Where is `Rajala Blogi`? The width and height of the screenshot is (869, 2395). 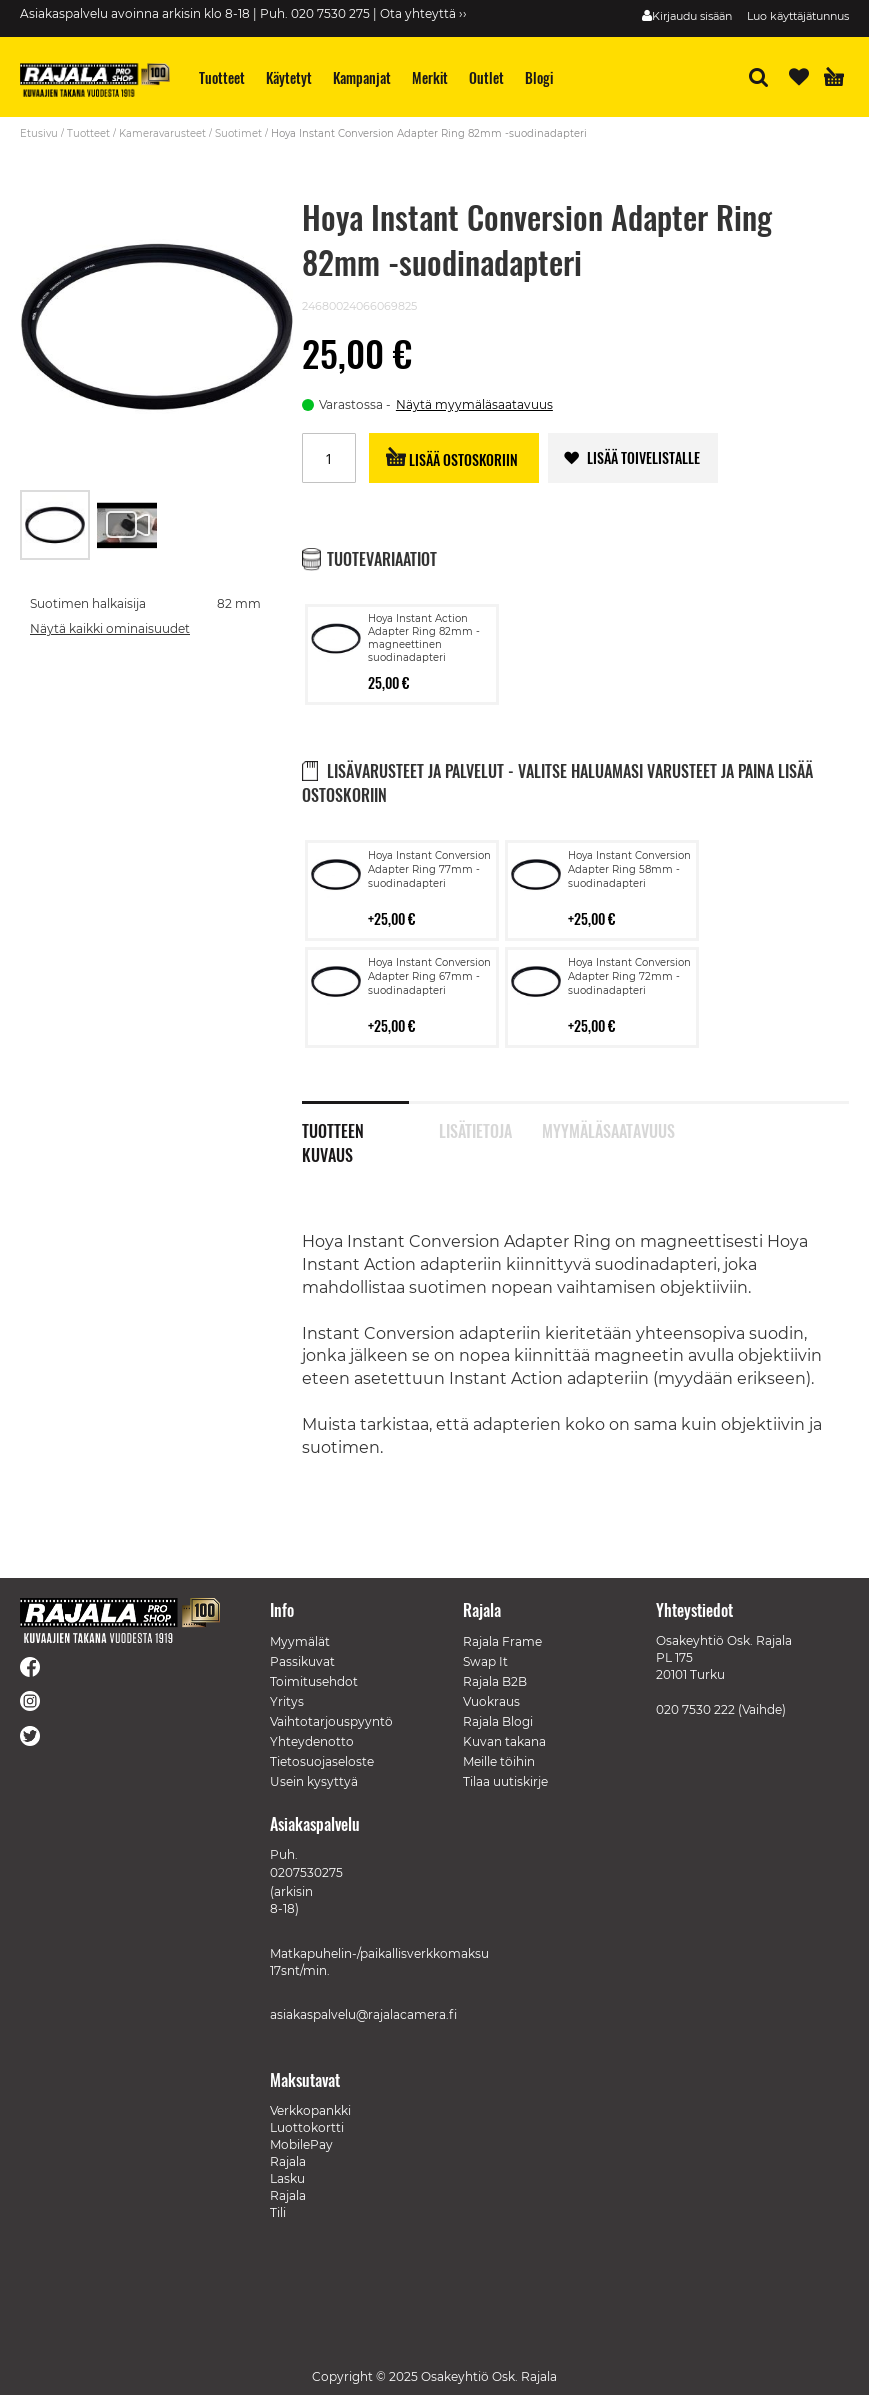
Rajala Blogi is located at coordinates (498, 1721).